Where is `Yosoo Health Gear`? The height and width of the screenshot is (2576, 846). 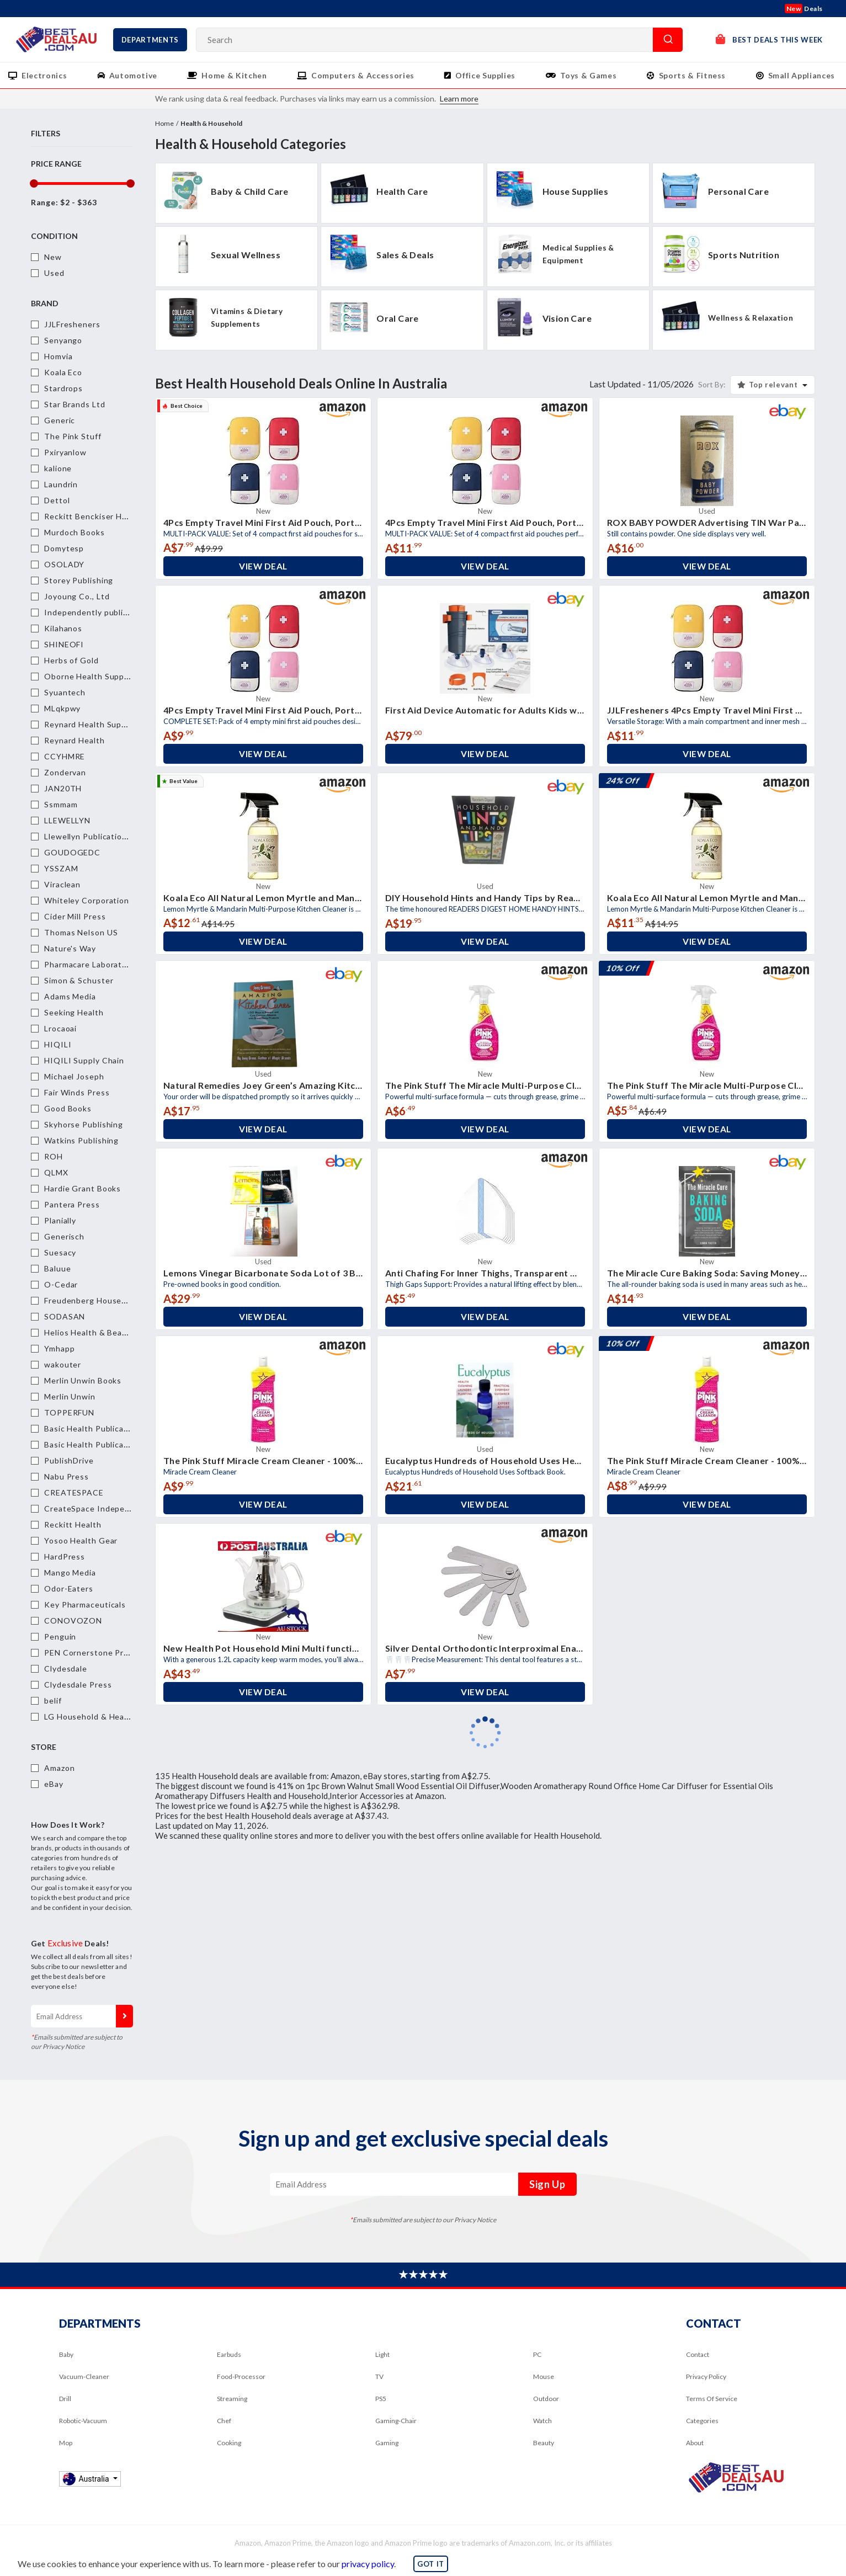 Yosoo Health Gear is located at coordinates (81, 1540).